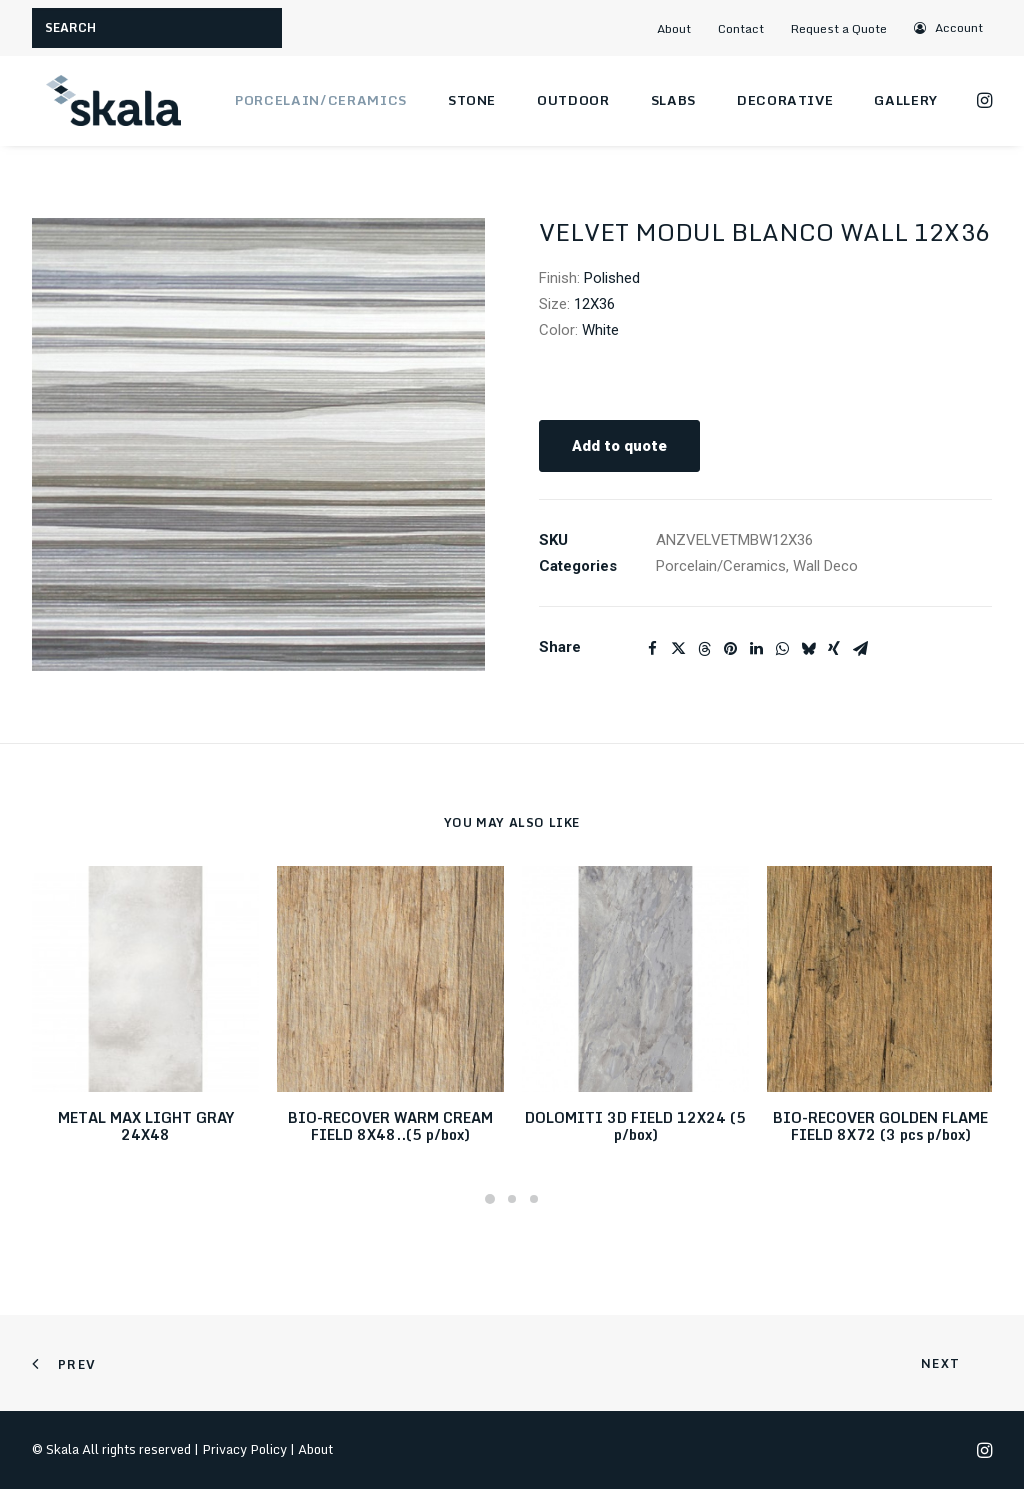 This screenshot has height=1489, width=1024. Describe the element at coordinates (704, 649) in the screenshot. I see `[Share on threads]` at that location.